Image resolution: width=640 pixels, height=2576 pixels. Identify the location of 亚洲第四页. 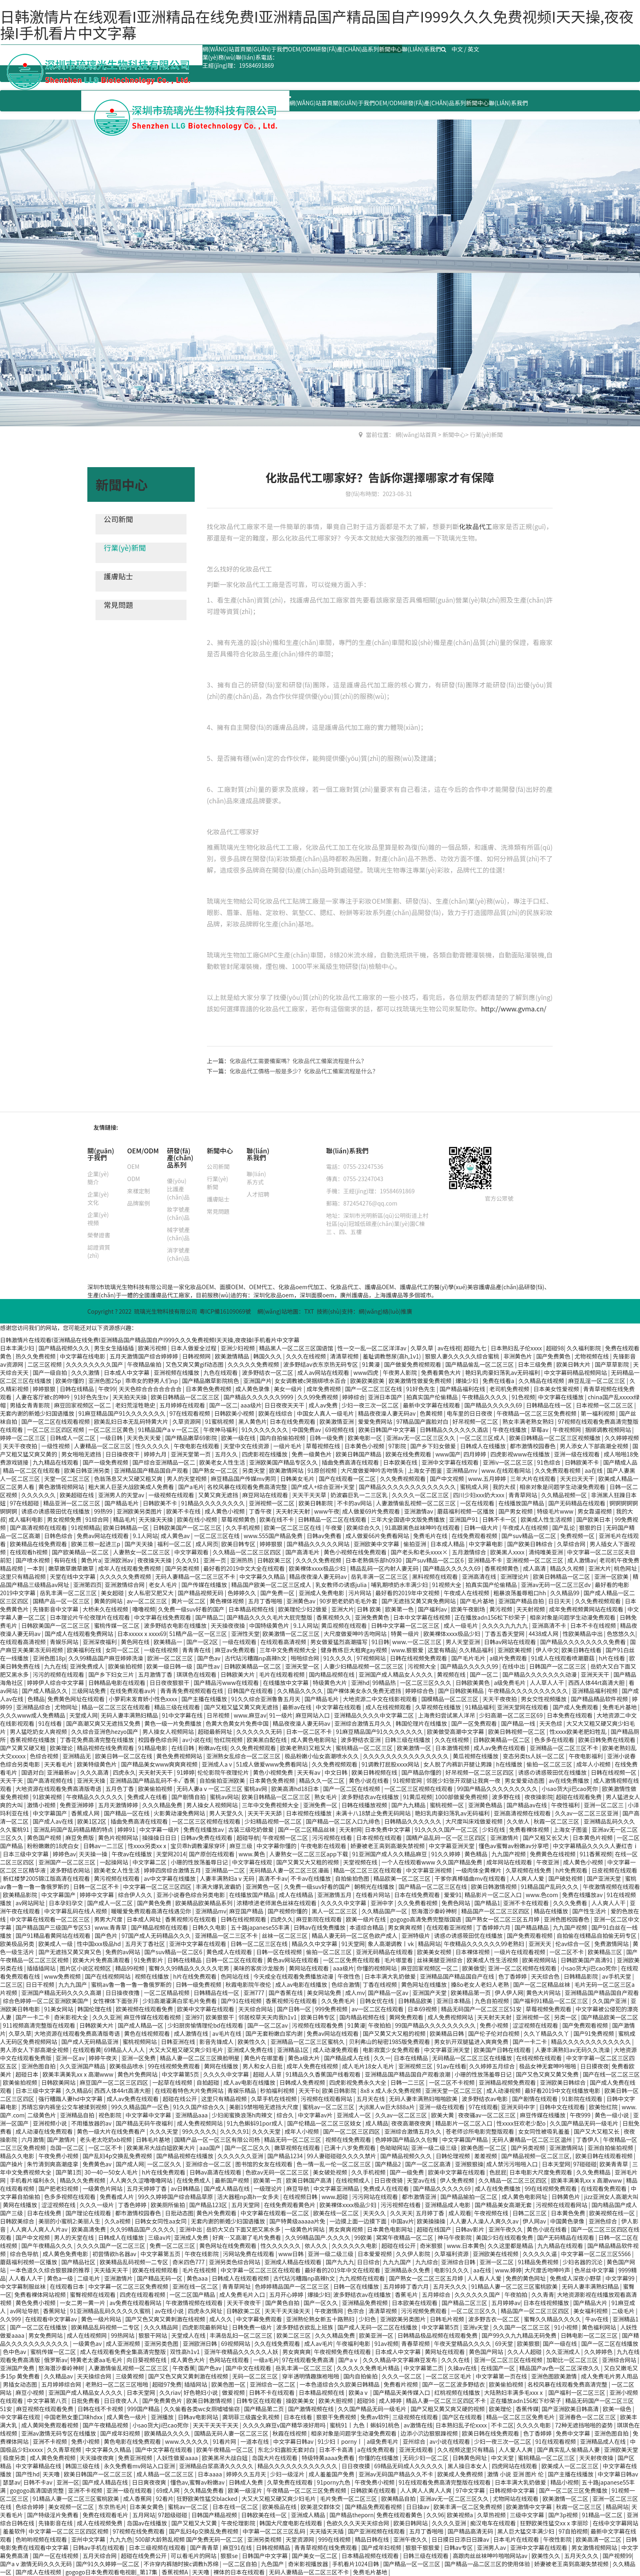
(87, 1585).